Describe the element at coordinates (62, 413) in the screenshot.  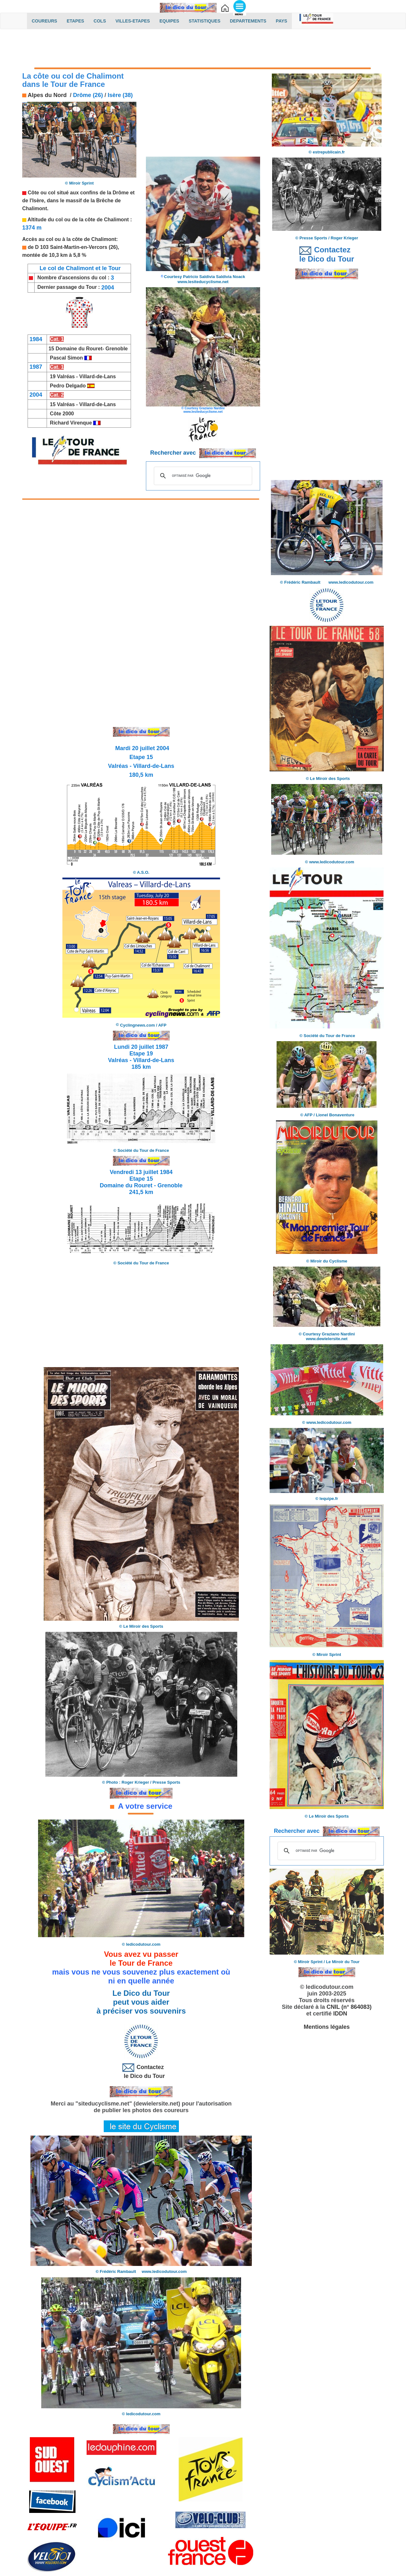
I see `Côte 2000` at that location.